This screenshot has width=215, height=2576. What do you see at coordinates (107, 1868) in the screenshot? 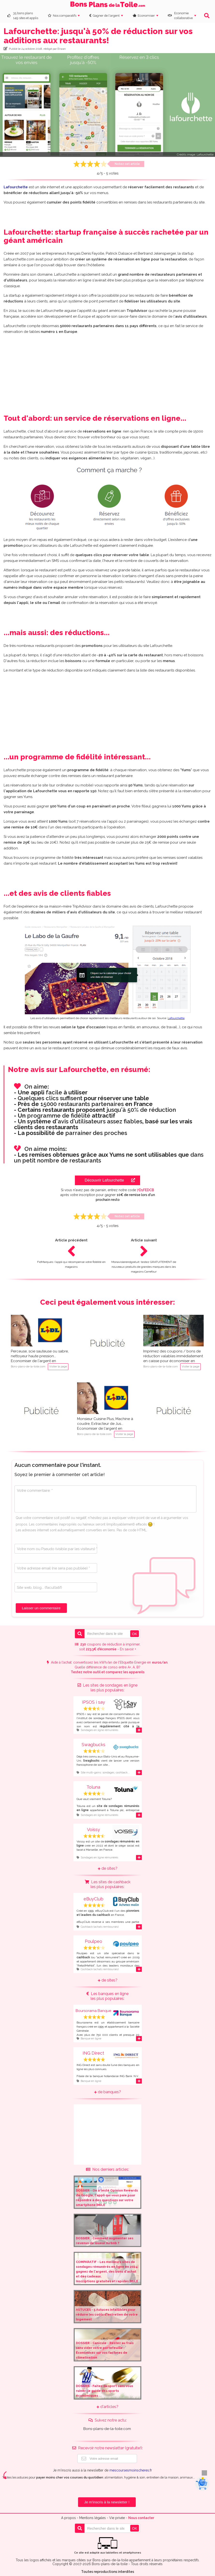
I see `de sites?` at bounding box center [107, 1868].